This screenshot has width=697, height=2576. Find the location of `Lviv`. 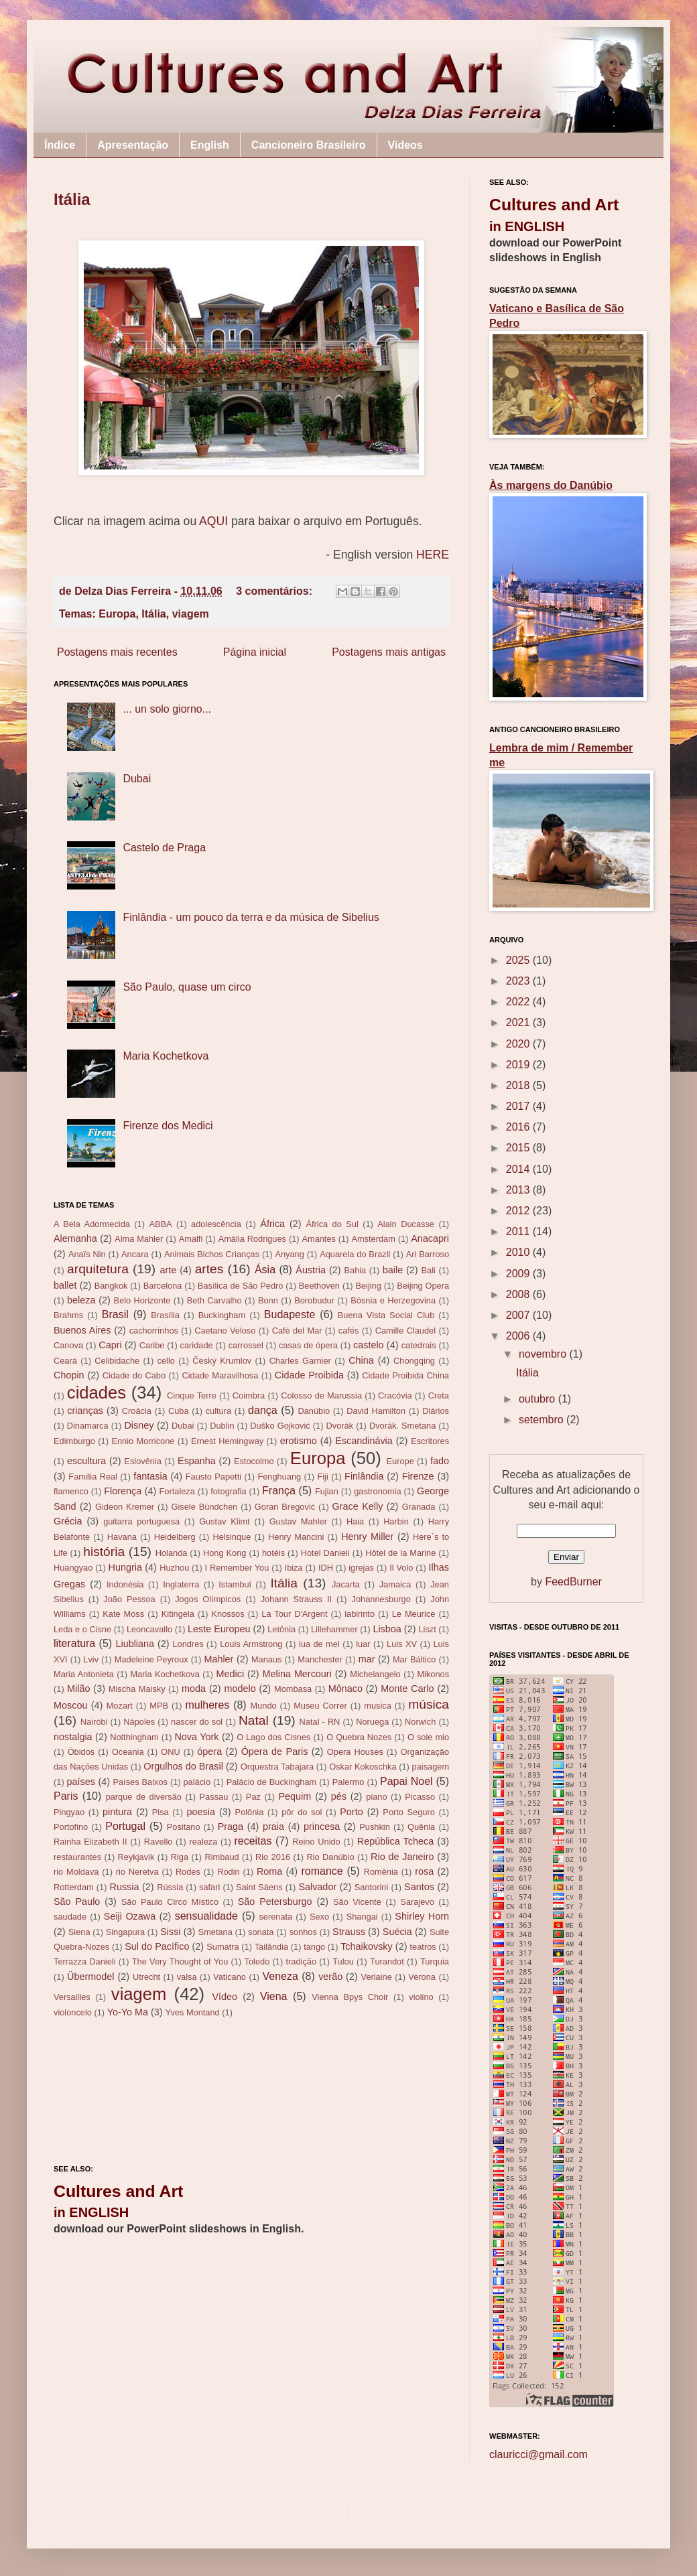

Lviv is located at coordinates (91, 1659).